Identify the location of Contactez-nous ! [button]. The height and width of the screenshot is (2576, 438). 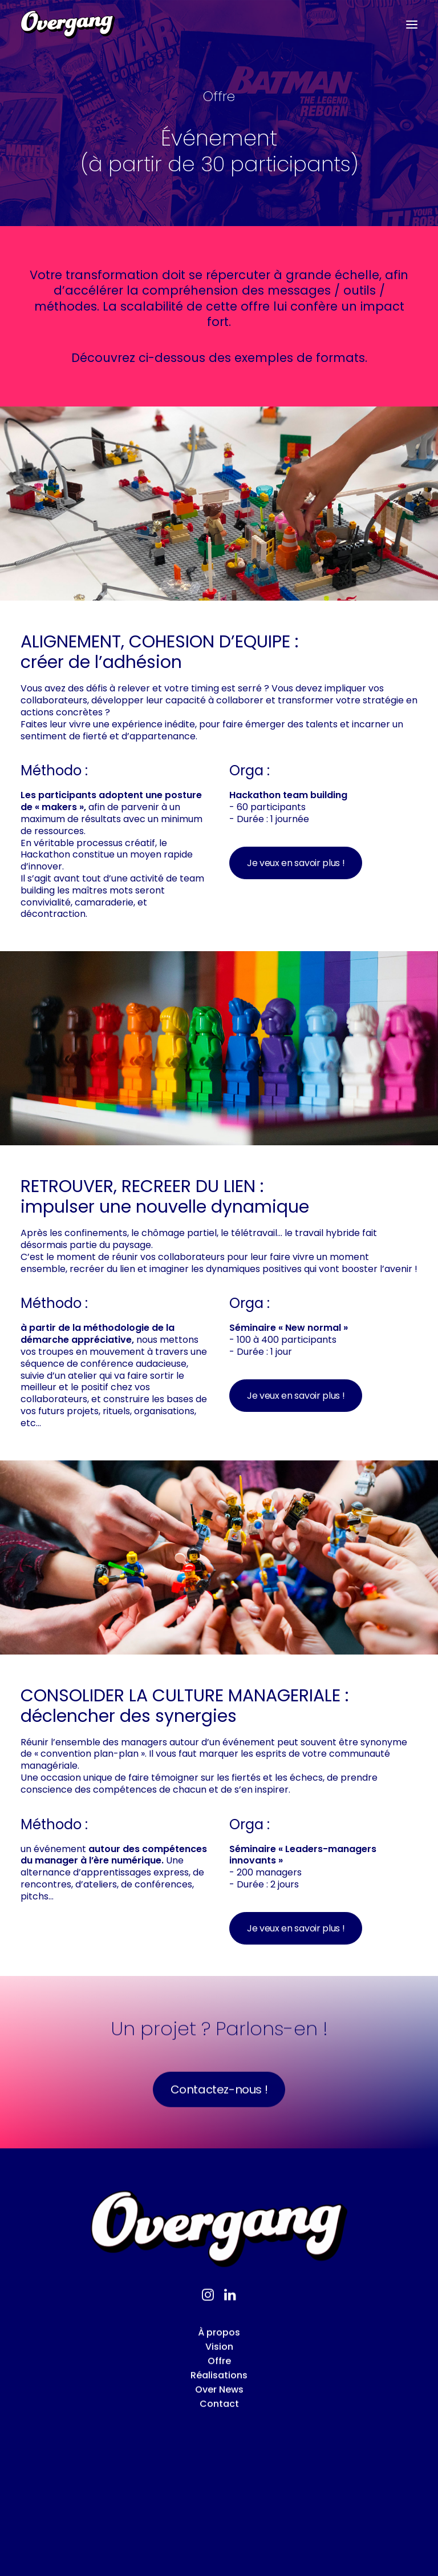
(219, 2136).